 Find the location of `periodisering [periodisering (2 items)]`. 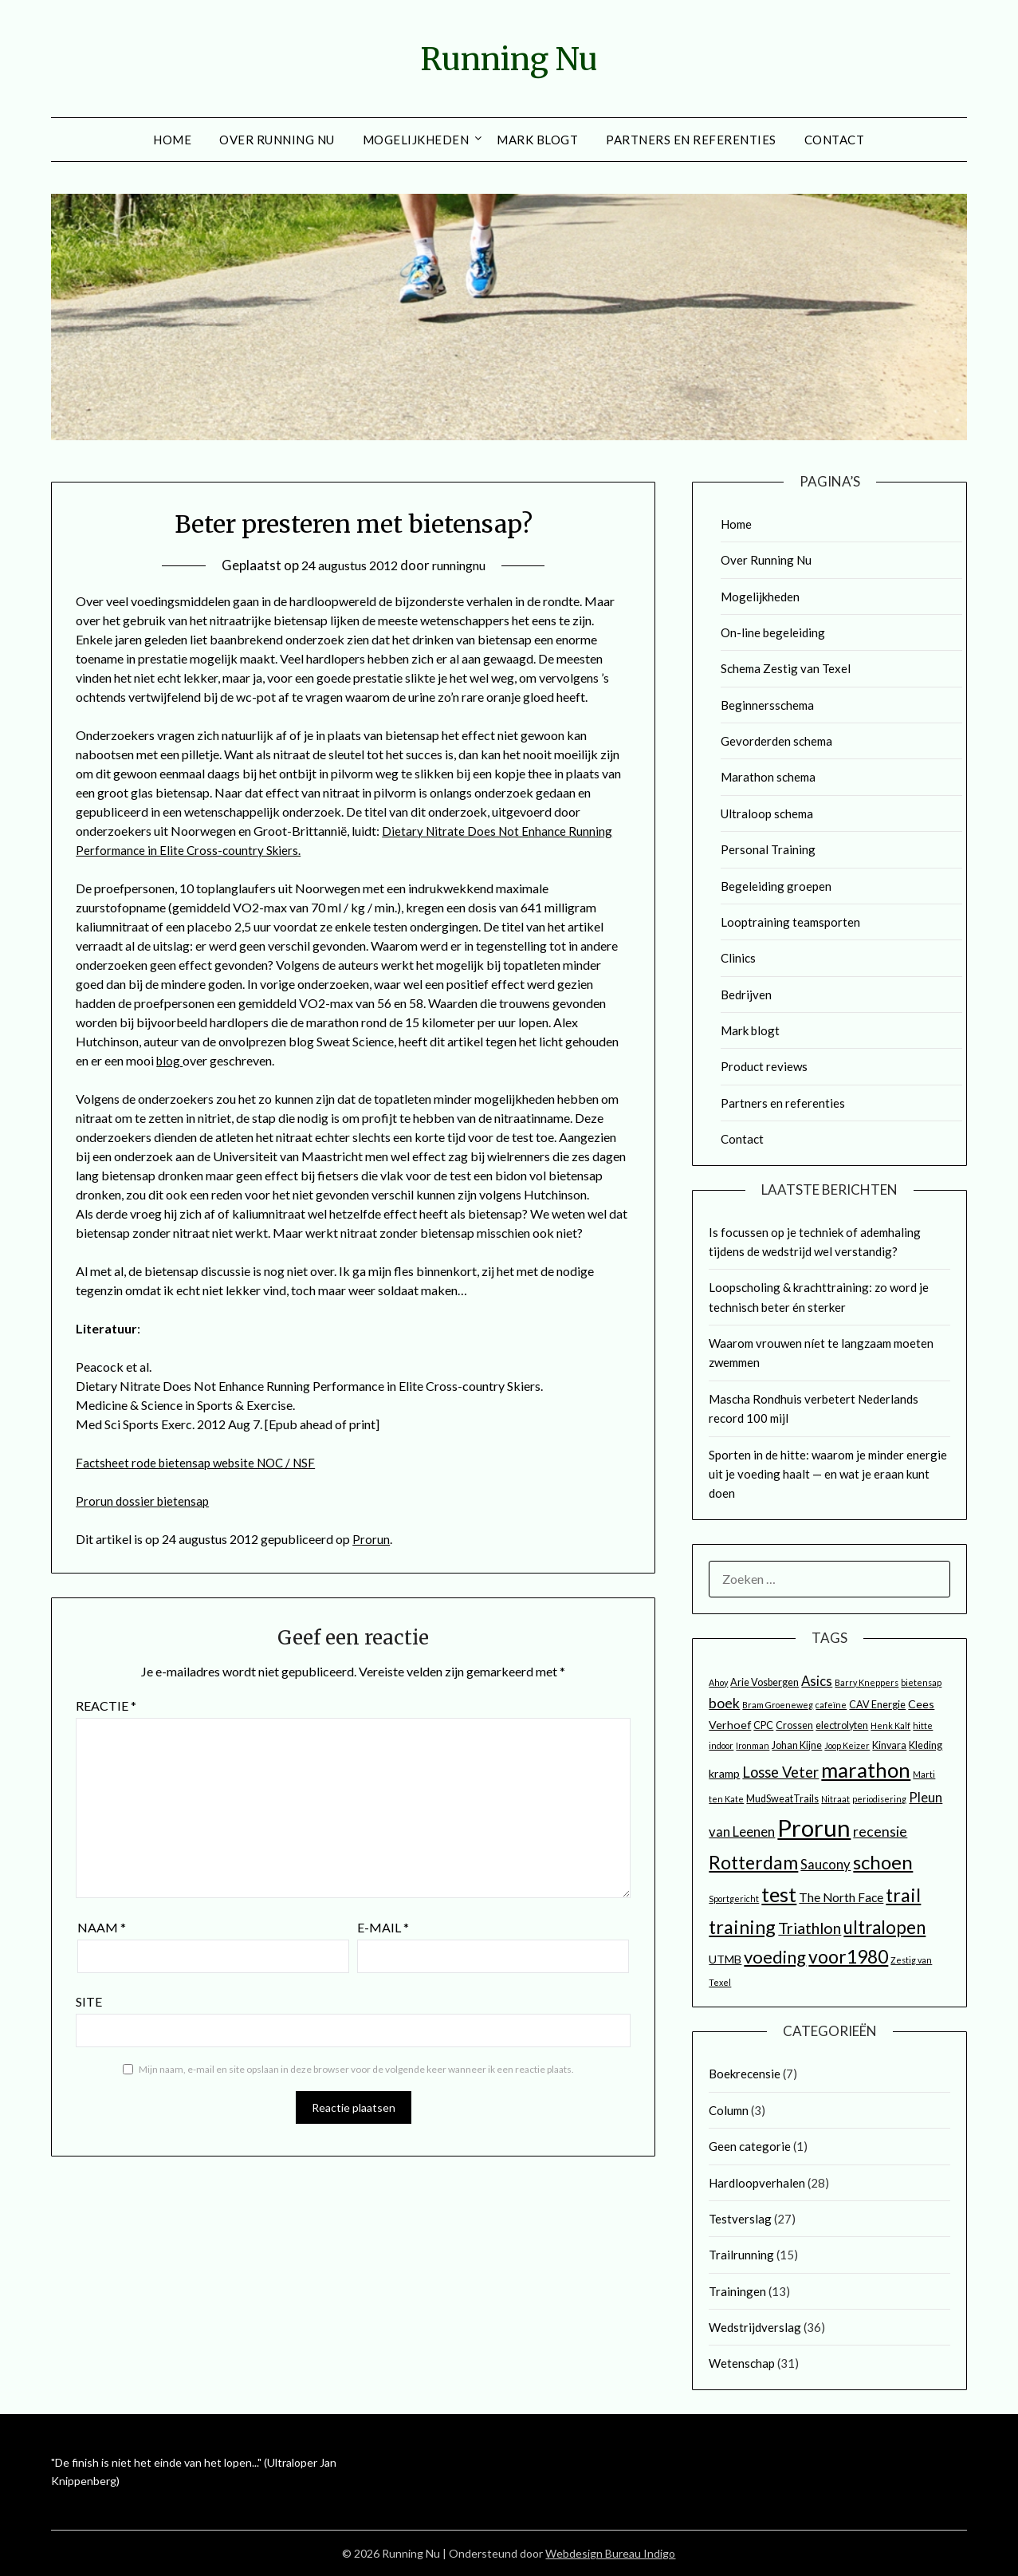

periodisering [periodisering (2 items)] is located at coordinates (879, 1799).